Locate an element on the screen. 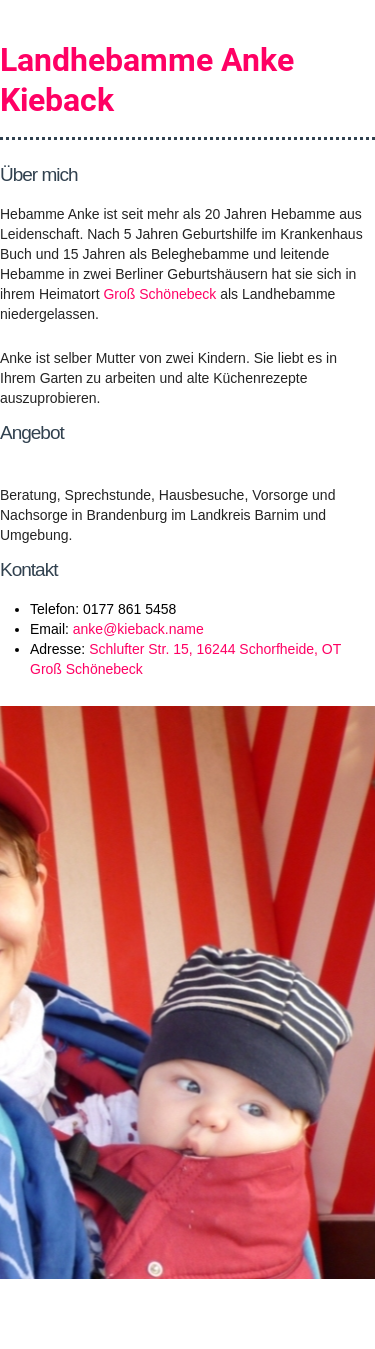  Groß Schönebeck is located at coordinates (159, 294).